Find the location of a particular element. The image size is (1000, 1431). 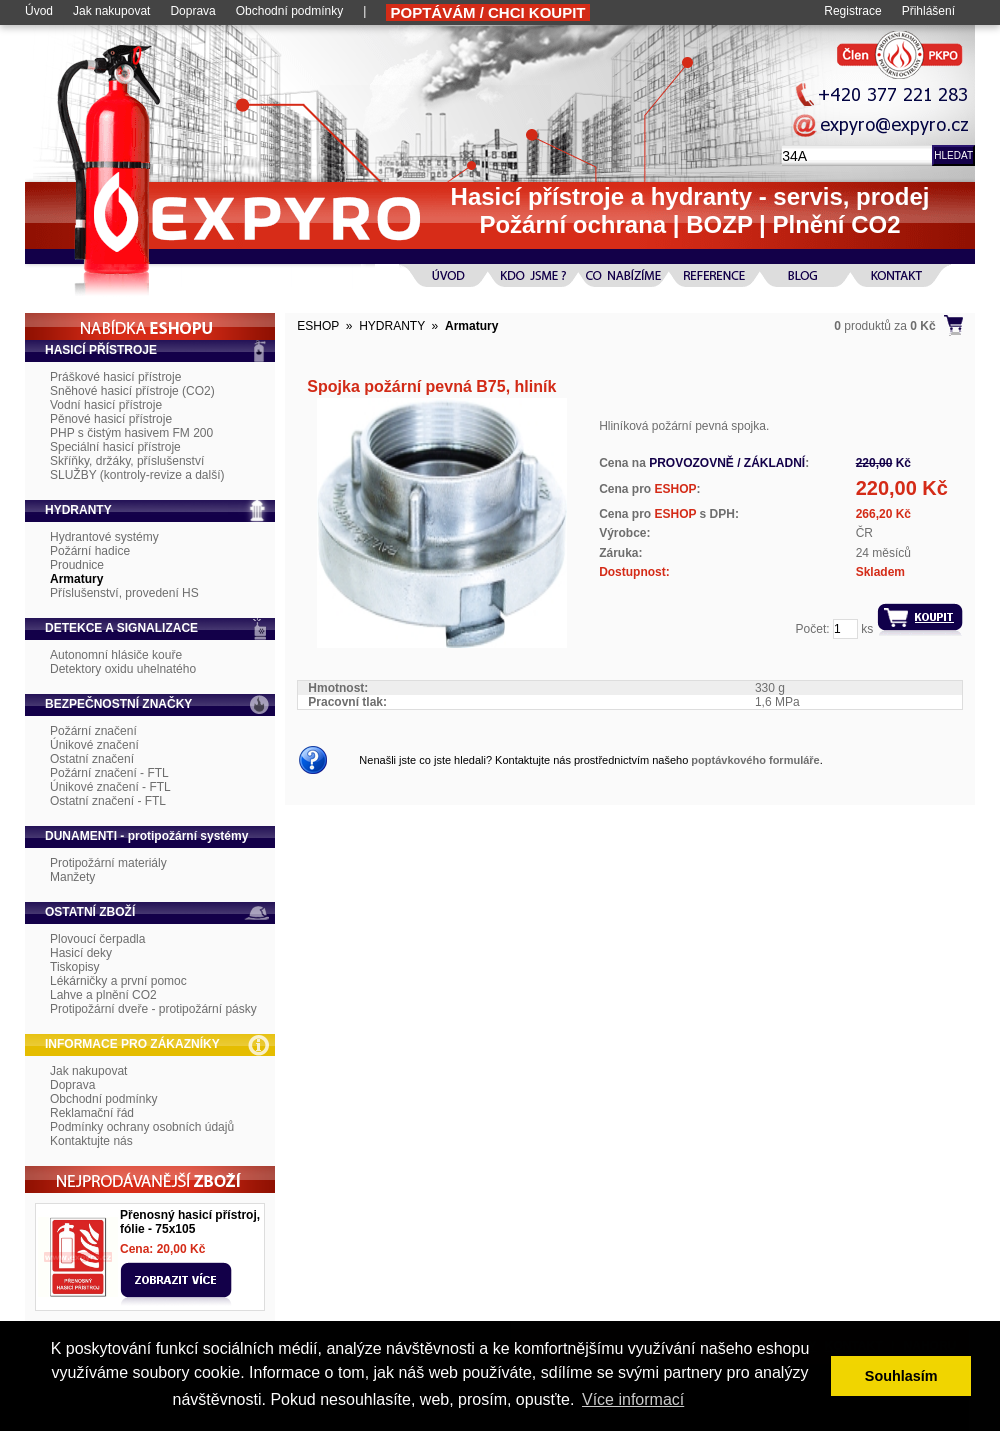

Sněhové hasicí přístroje (CO2) is located at coordinates (132, 391).